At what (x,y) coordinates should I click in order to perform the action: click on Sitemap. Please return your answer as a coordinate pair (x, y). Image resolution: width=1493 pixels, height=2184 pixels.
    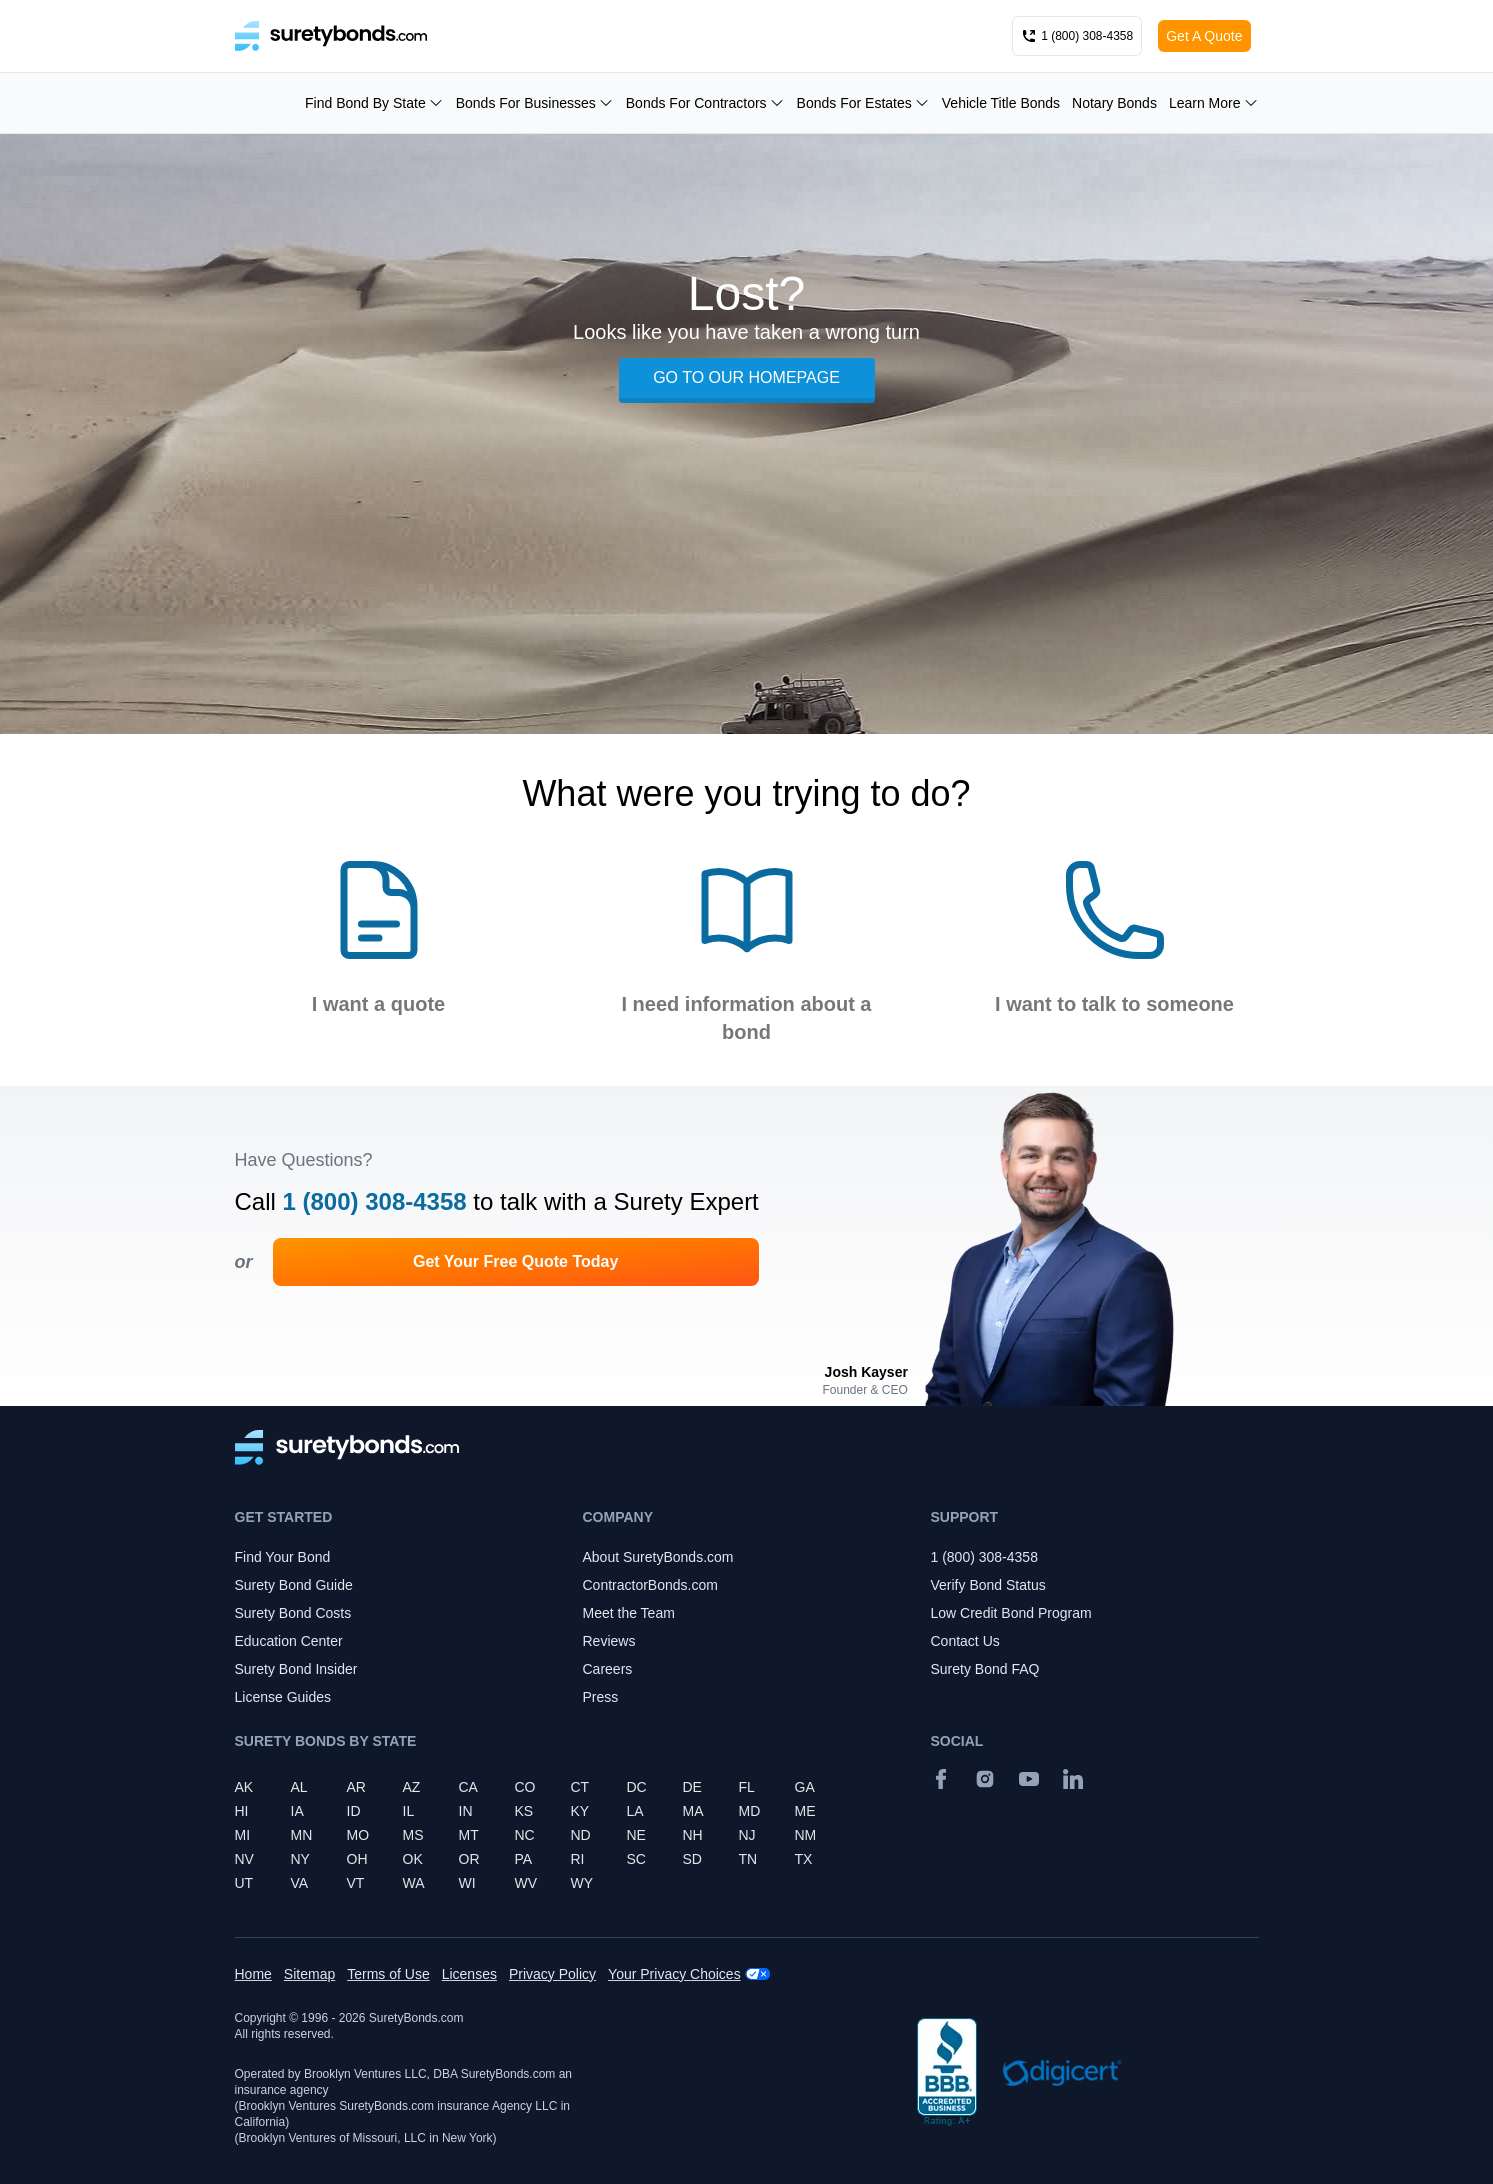
    Looking at the image, I should click on (309, 1974).